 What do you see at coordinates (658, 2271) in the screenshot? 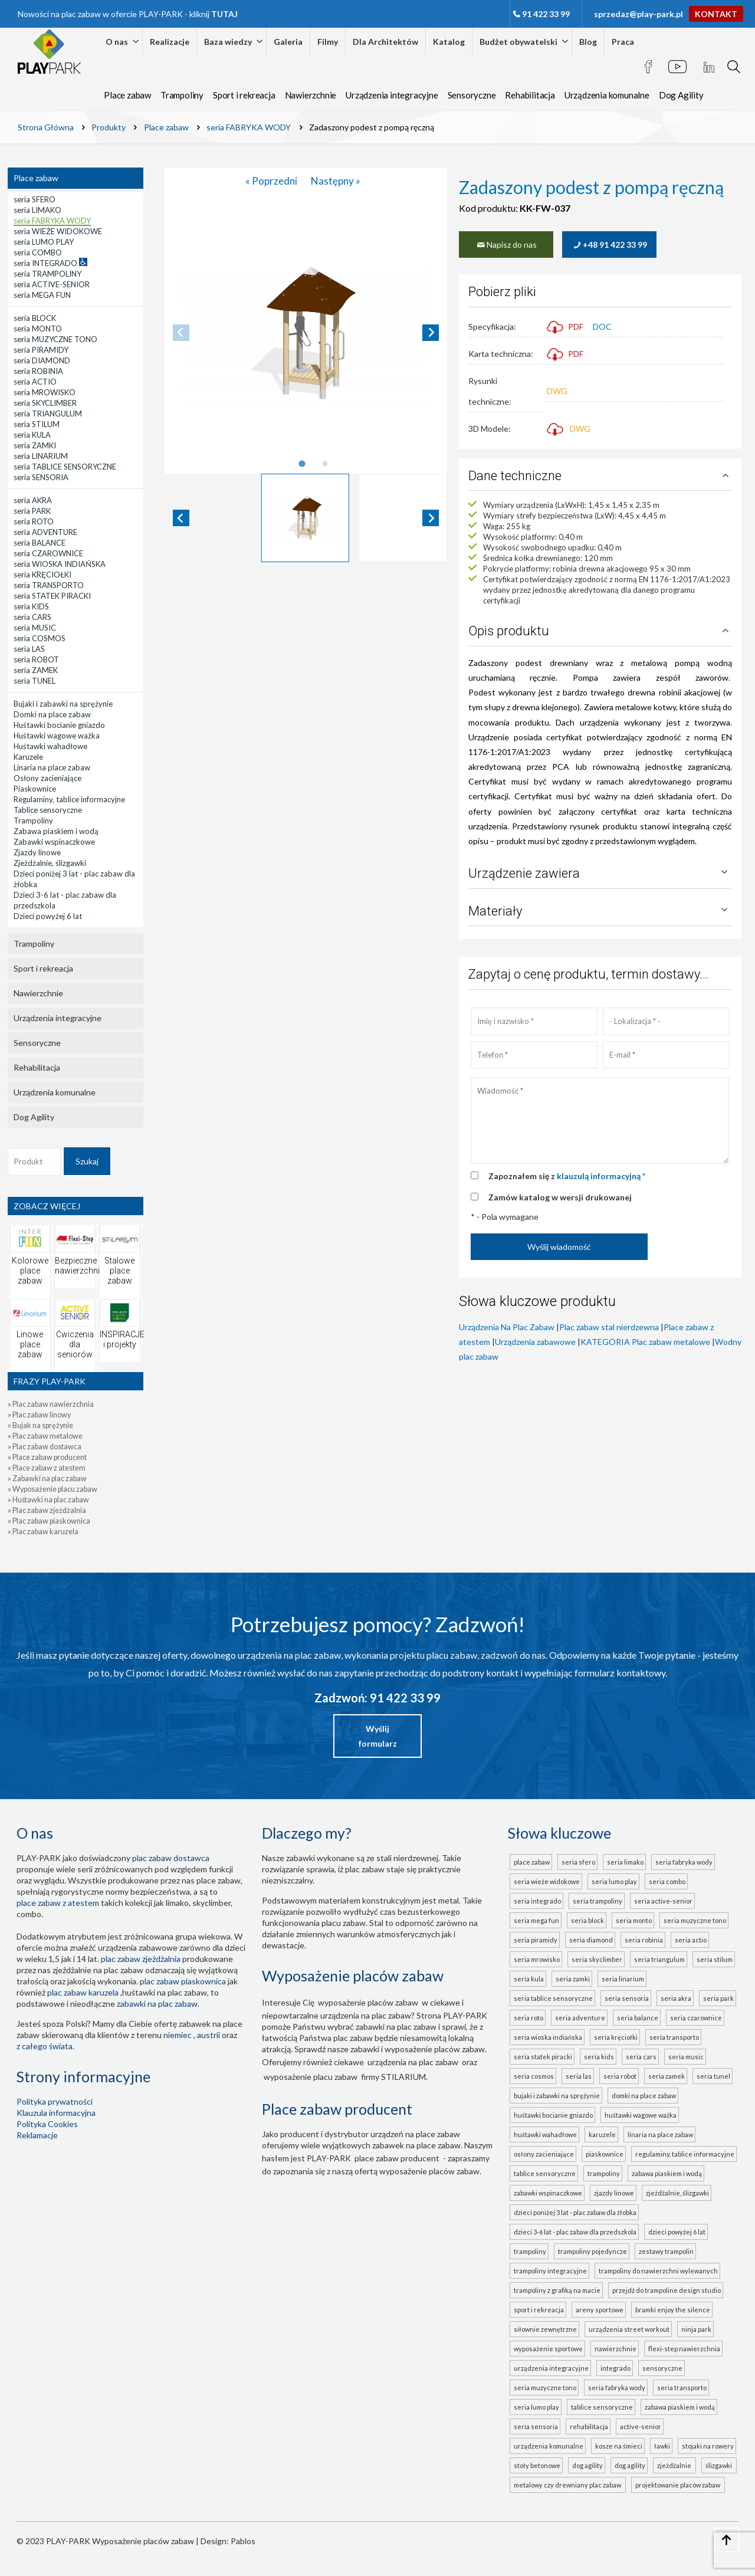
I see `Trampoliny do nawierzchni wylewanych` at bounding box center [658, 2271].